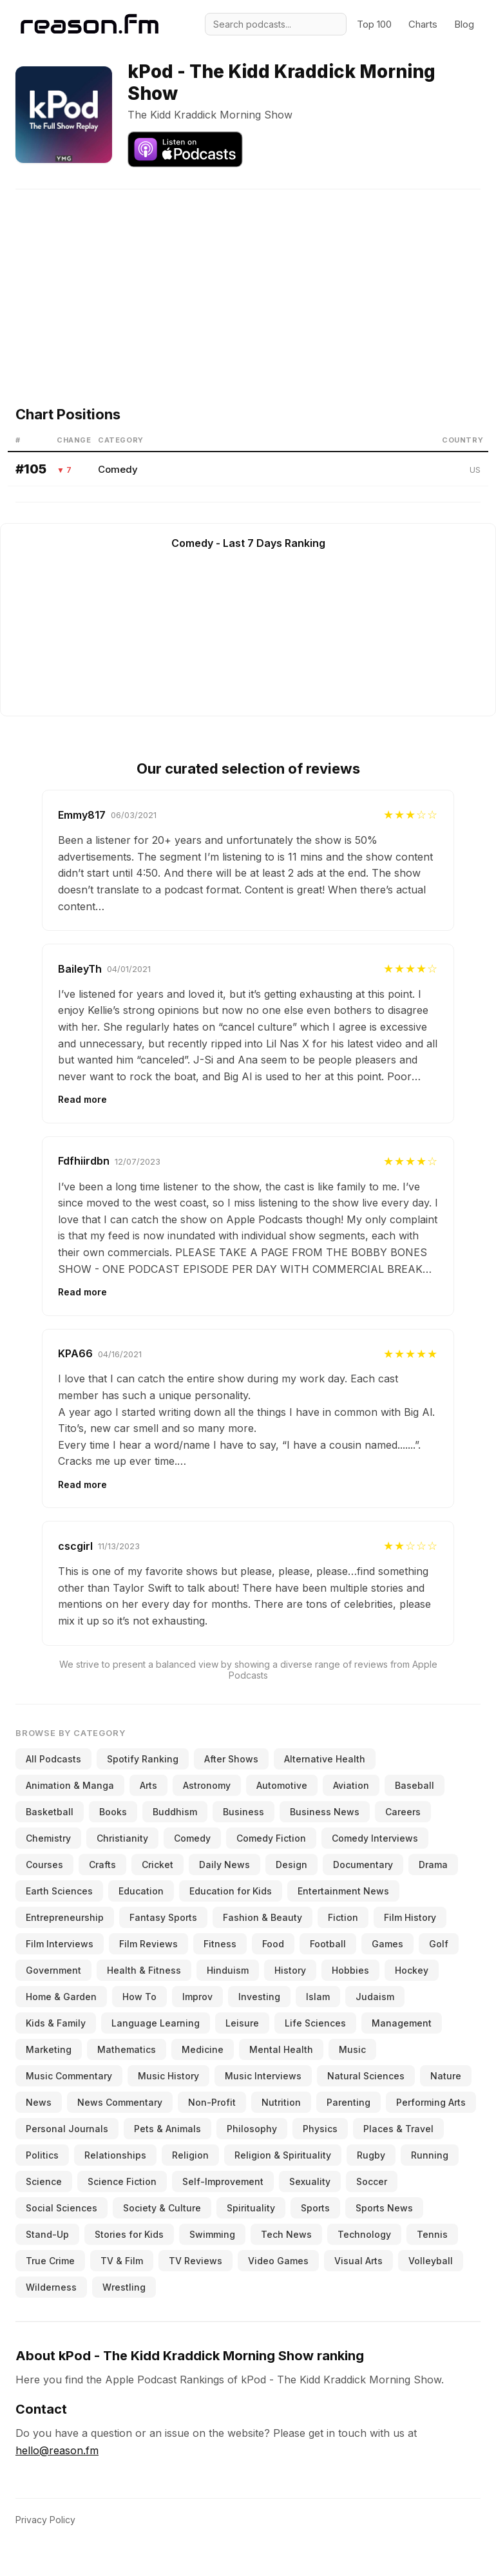 Image resolution: width=496 pixels, height=2576 pixels. Describe the element at coordinates (82, 1099) in the screenshot. I see `Read more` at that location.